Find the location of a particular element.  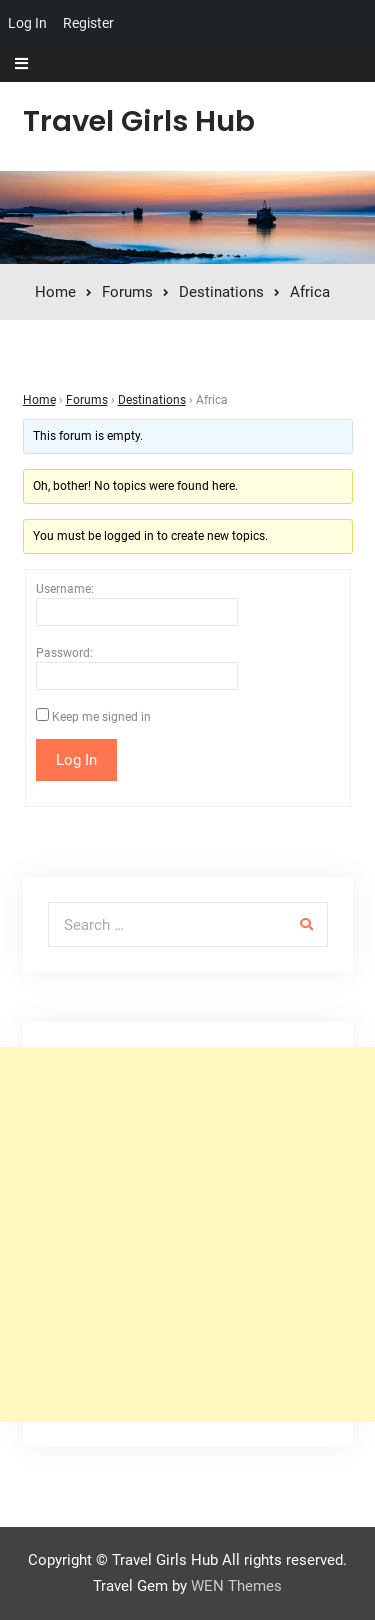

Password: is located at coordinates (64, 653).